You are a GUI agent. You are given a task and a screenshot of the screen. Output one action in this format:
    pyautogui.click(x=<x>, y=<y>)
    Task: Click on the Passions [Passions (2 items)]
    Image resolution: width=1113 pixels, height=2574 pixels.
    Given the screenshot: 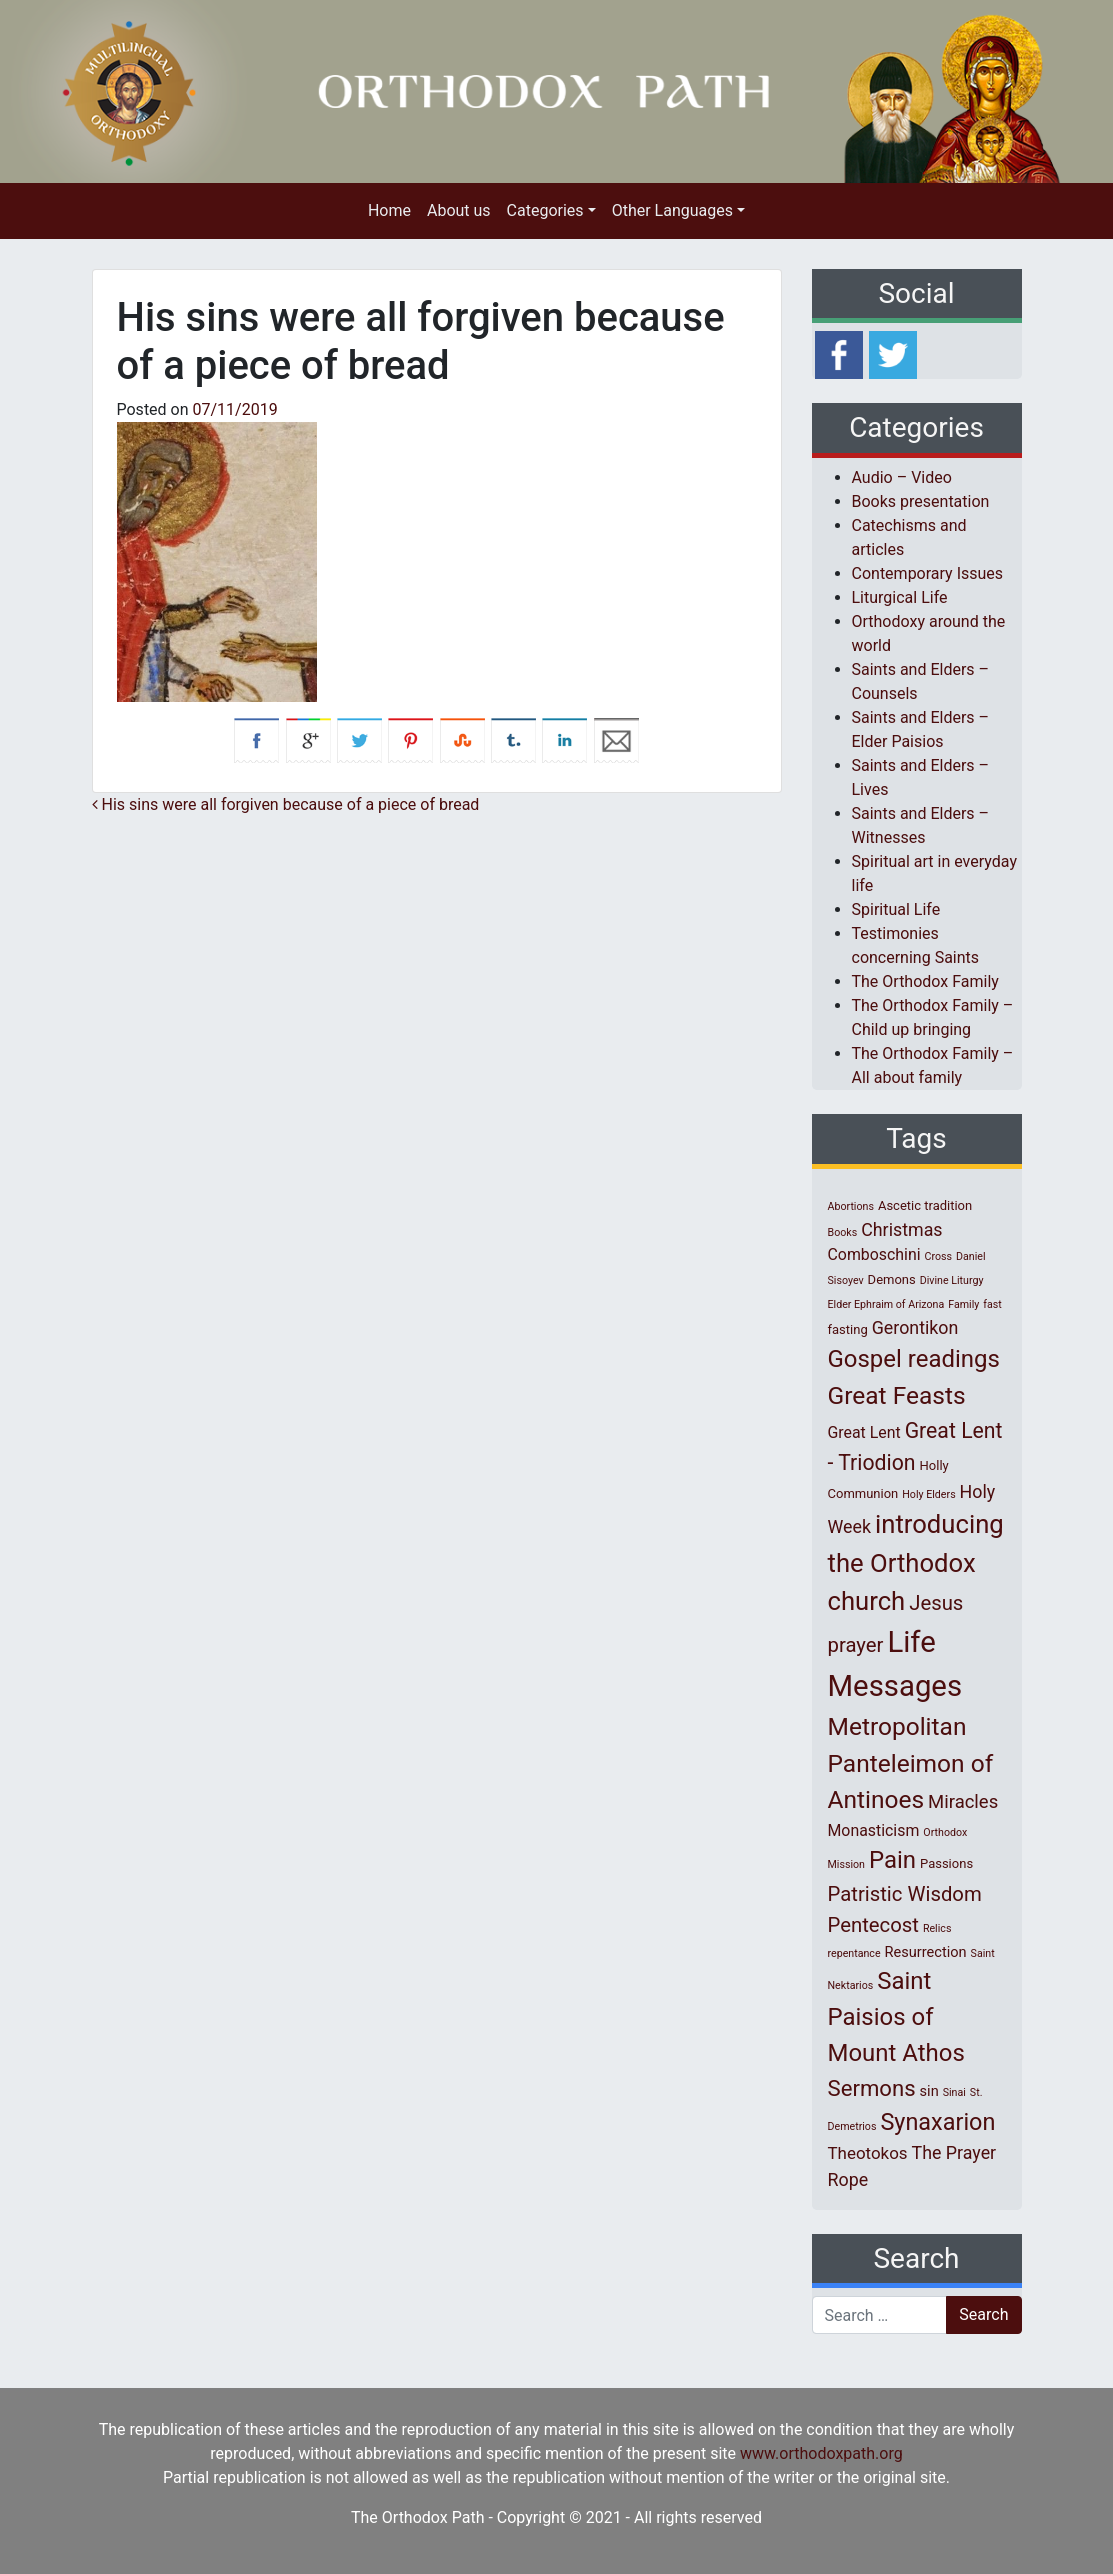 What is the action you would take?
    pyautogui.click(x=946, y=1863)
    